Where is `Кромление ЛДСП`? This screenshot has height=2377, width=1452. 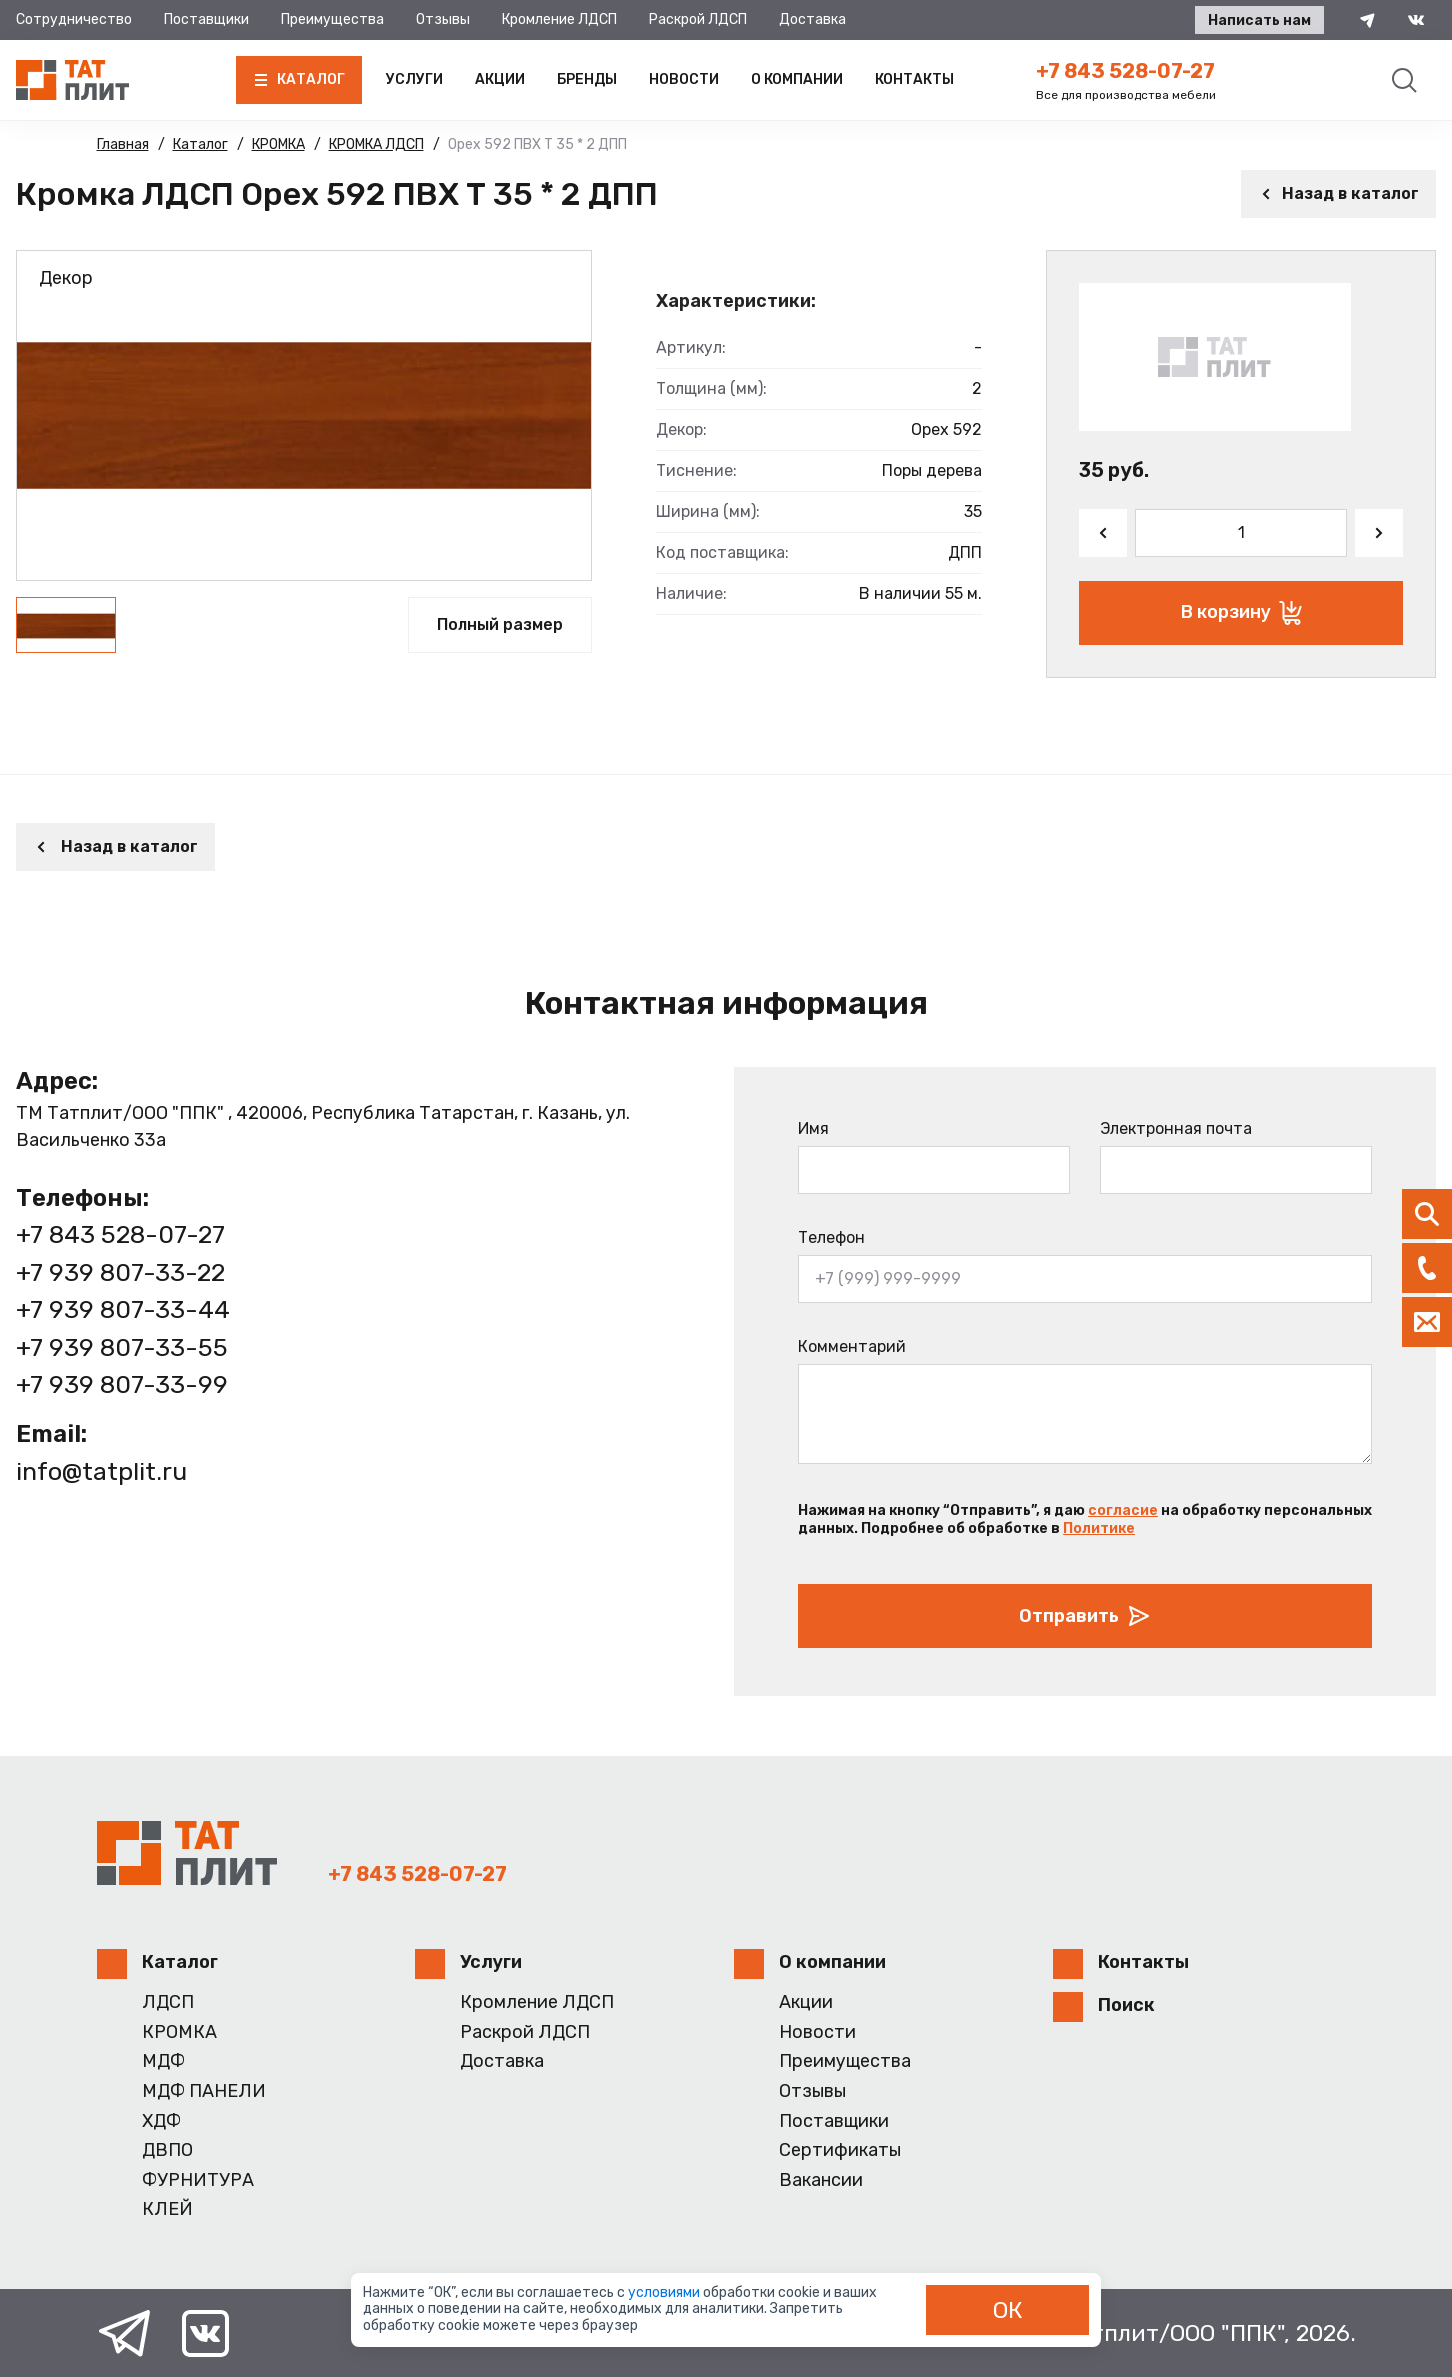
Кромление ЛДСП is located at coordinates (559, 19).